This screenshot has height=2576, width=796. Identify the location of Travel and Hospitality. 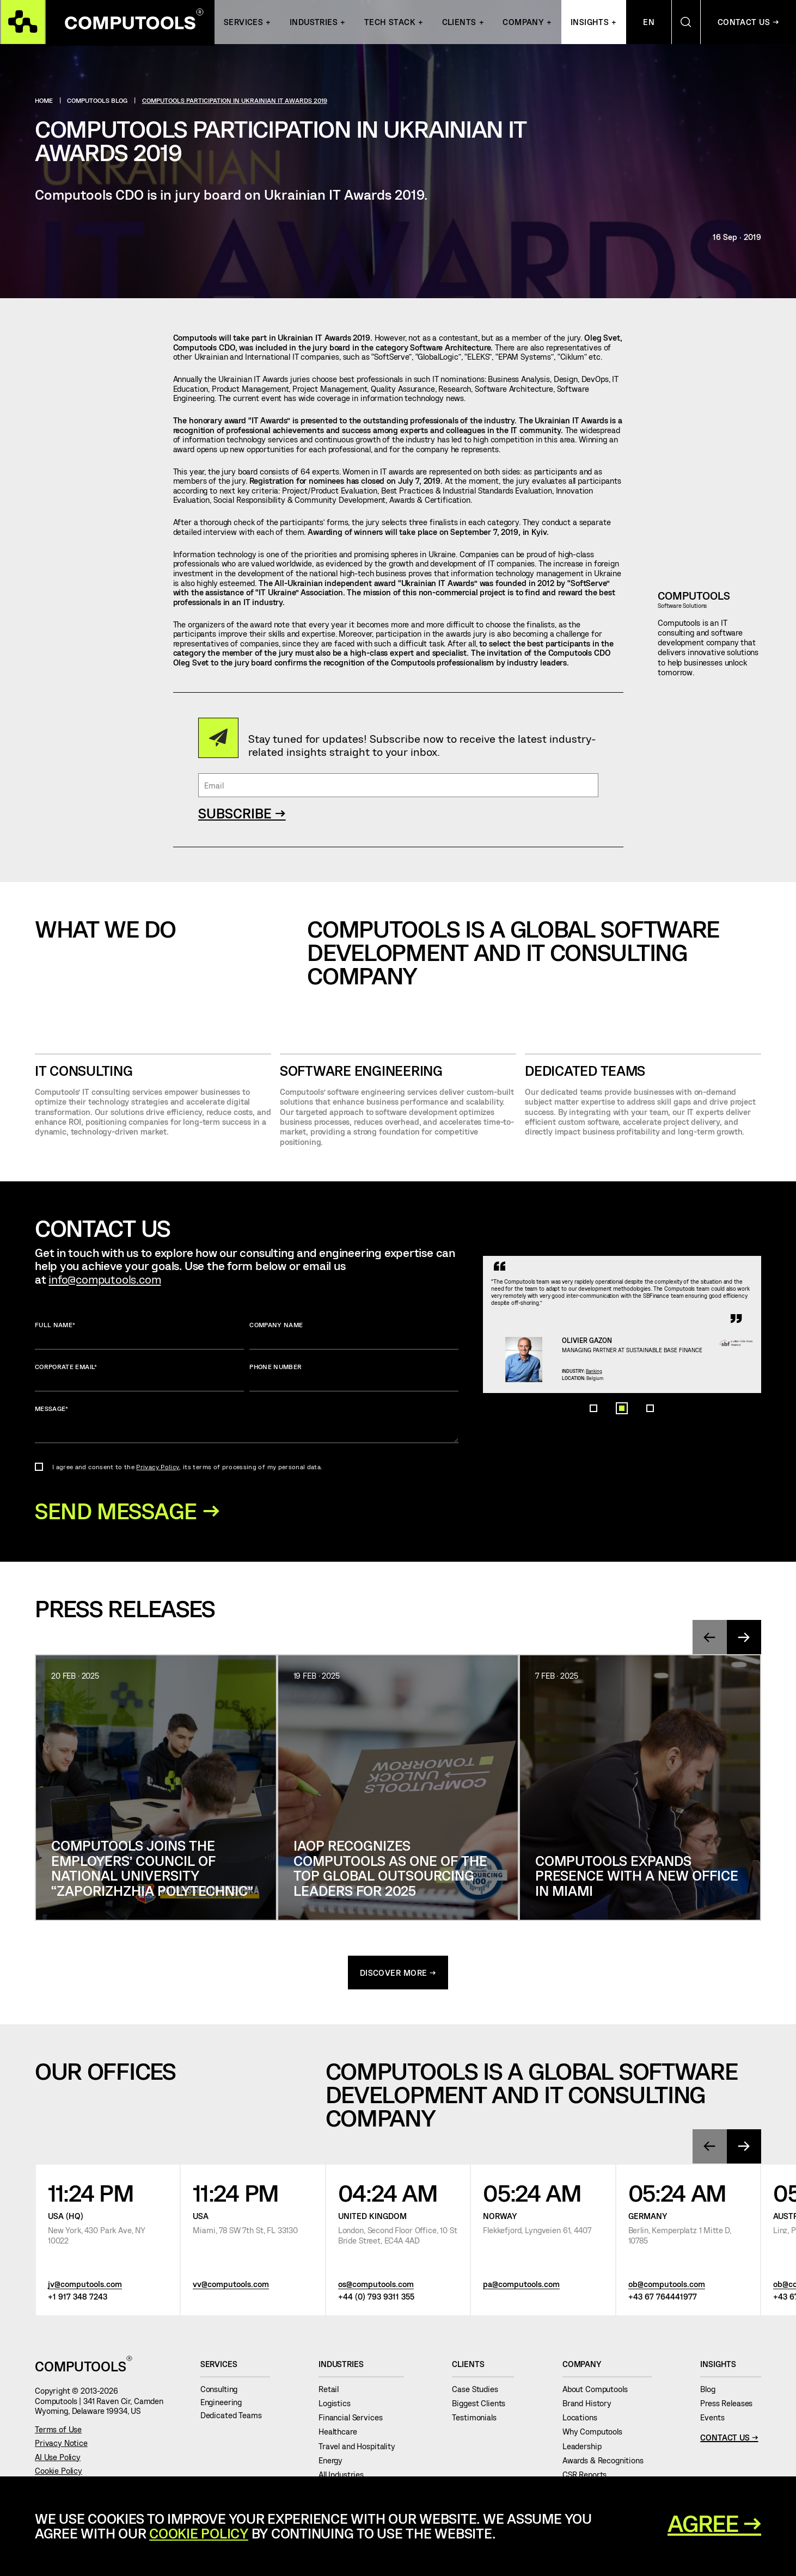
(361, 2449).